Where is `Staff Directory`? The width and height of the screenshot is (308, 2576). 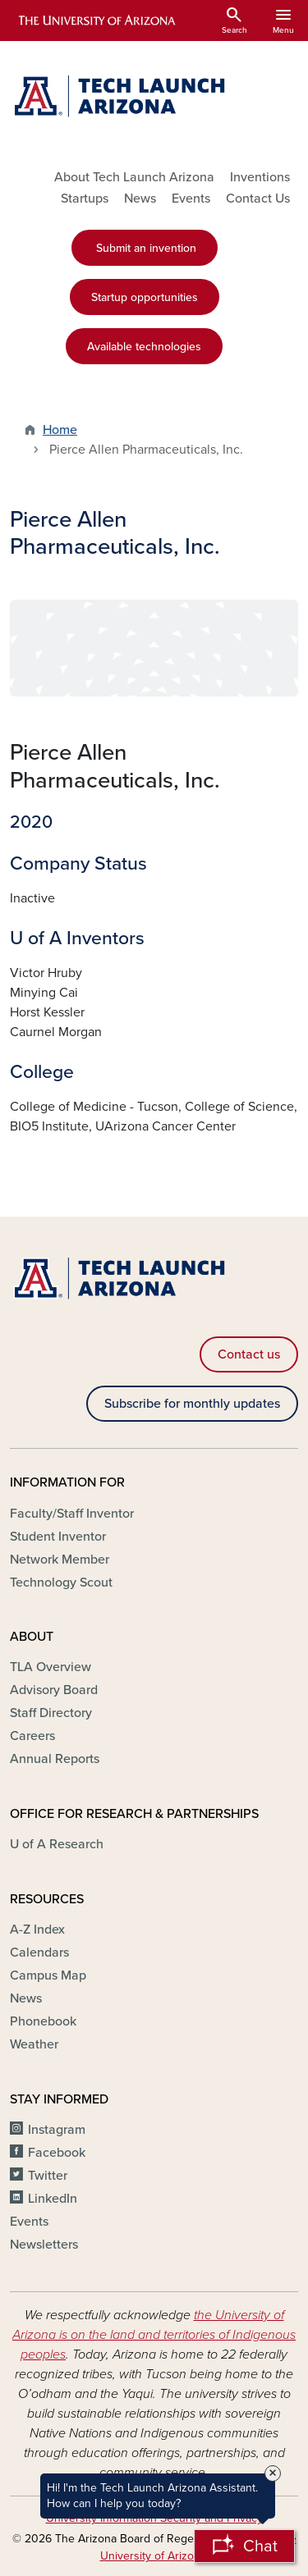
Staff Directory is located at coordinates (51, 1713).